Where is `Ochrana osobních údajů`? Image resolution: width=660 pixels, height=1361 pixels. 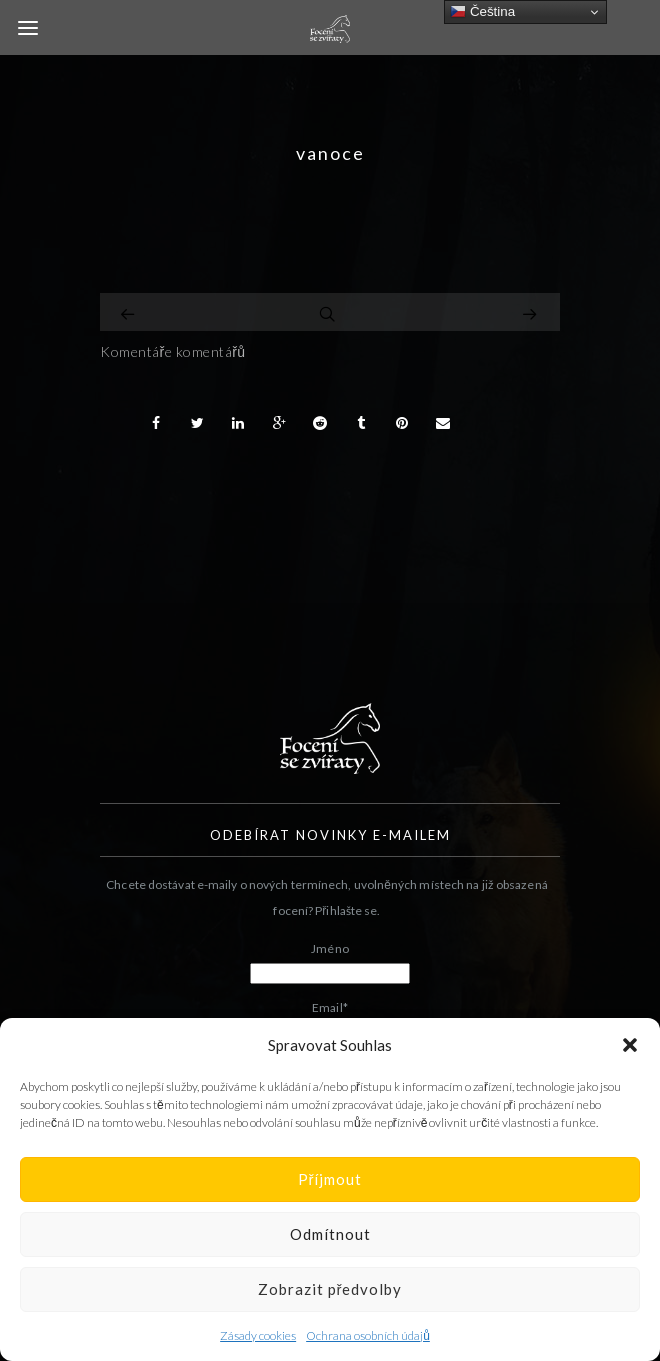 Ochrana osobních údajů is located at coordinates (368, 1335).